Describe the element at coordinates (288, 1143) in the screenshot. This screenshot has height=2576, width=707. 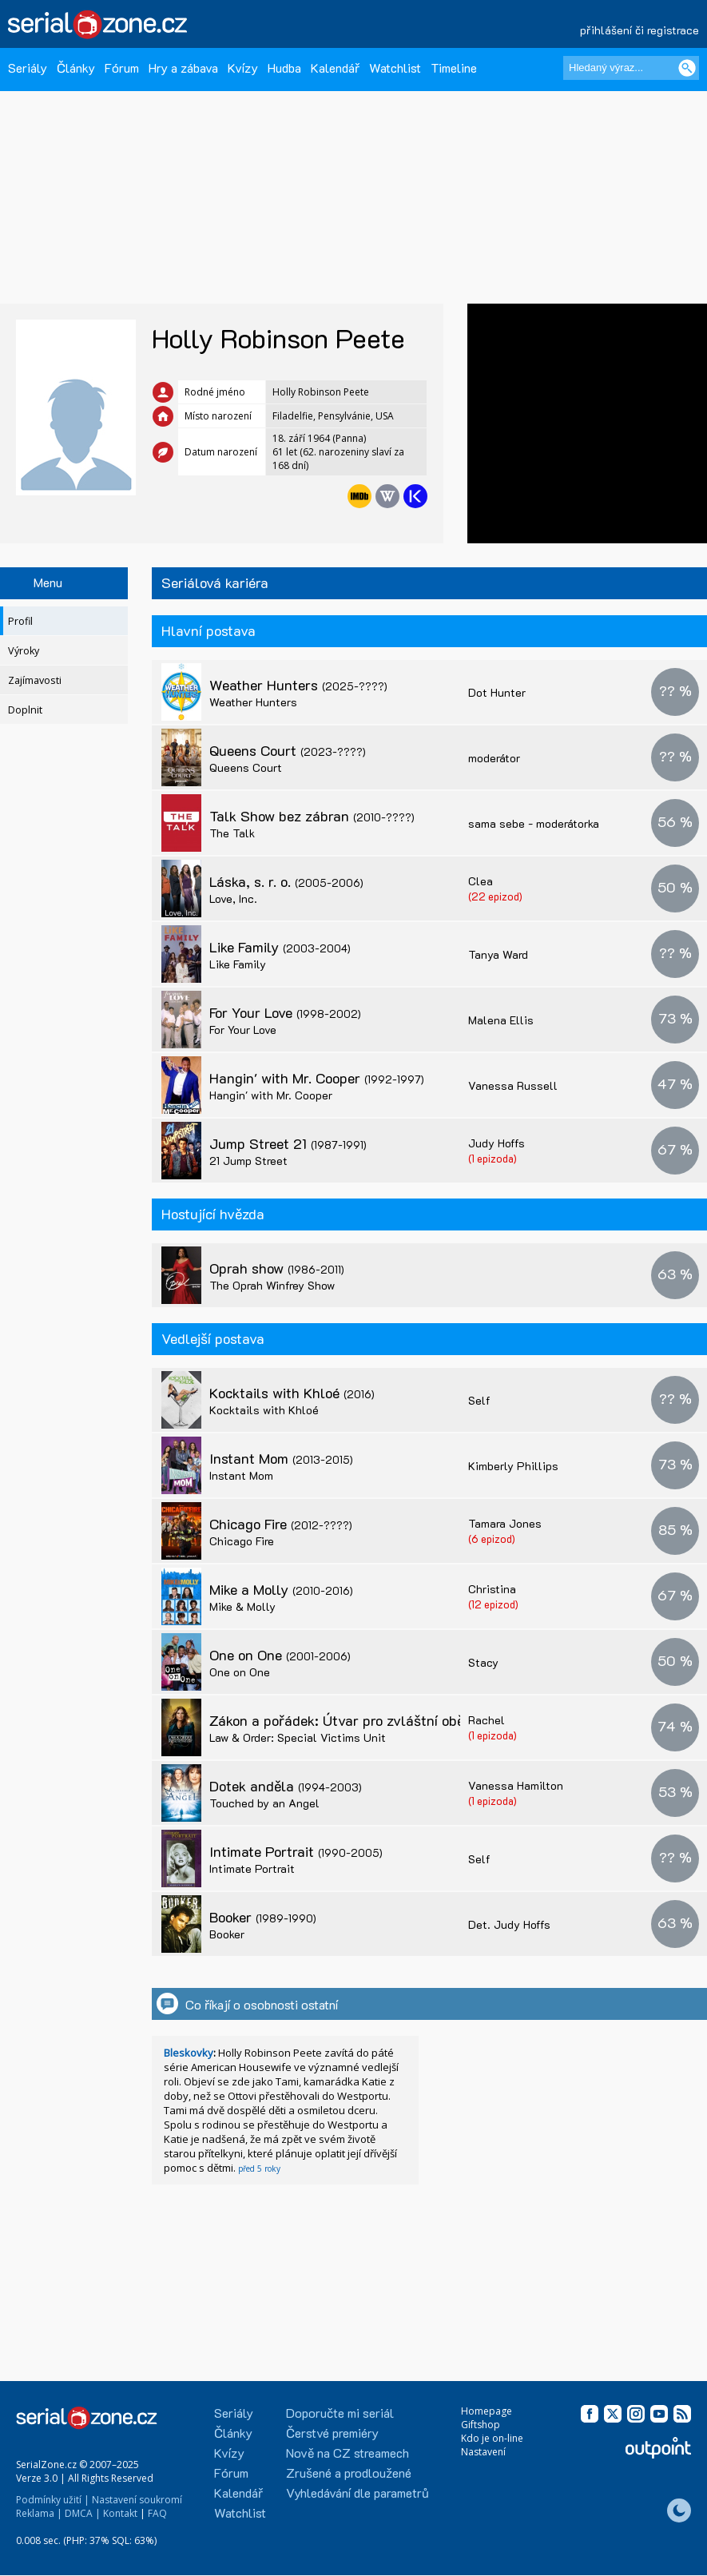
I see `Jump Street 21` at that location.